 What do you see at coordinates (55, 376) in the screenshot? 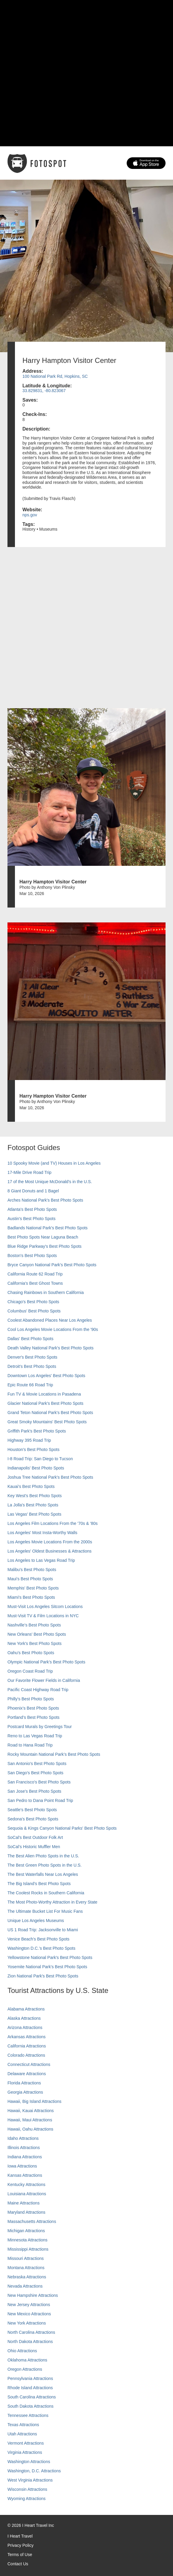
I see `100 National Park Rd, Hopkins, SC` at bounding box center [55, 376].